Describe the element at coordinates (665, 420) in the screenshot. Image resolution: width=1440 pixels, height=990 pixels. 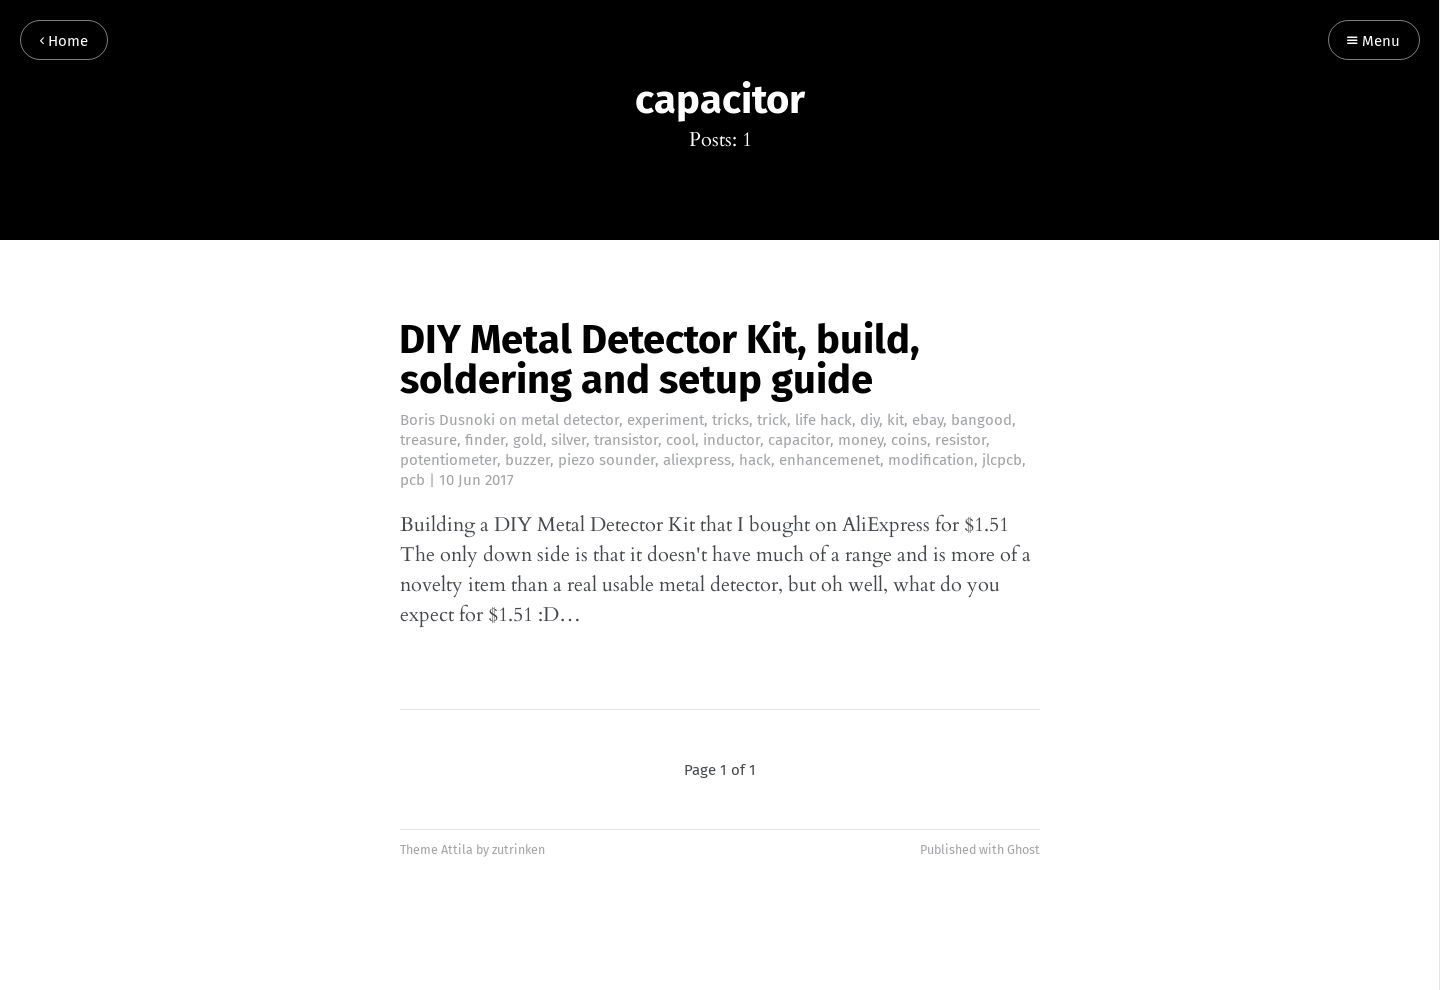
I see `experiment` at that location.